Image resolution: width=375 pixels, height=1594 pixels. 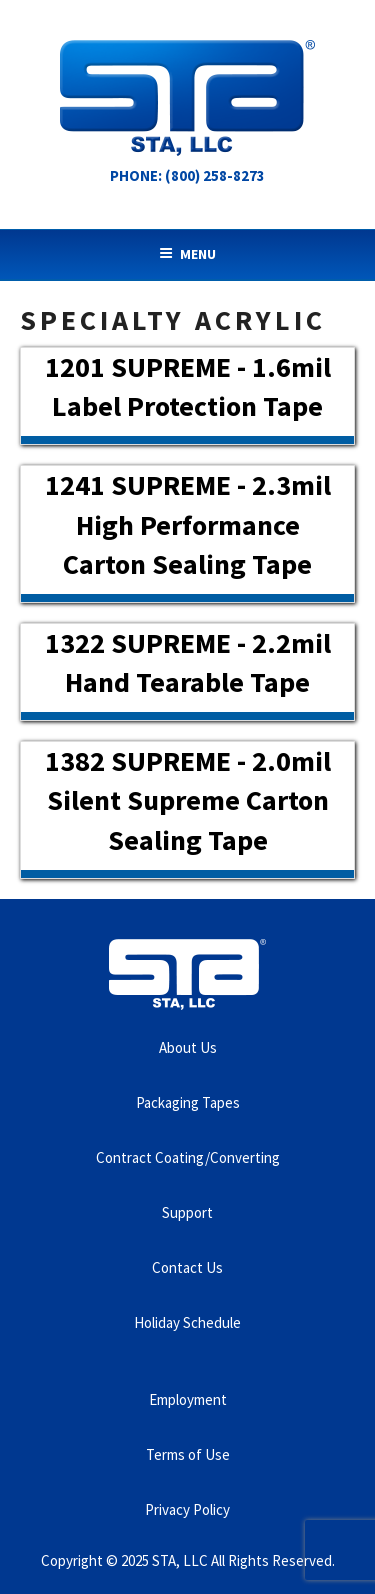 I want to click on Packaging Tapes, so click(x=188, y=1102).